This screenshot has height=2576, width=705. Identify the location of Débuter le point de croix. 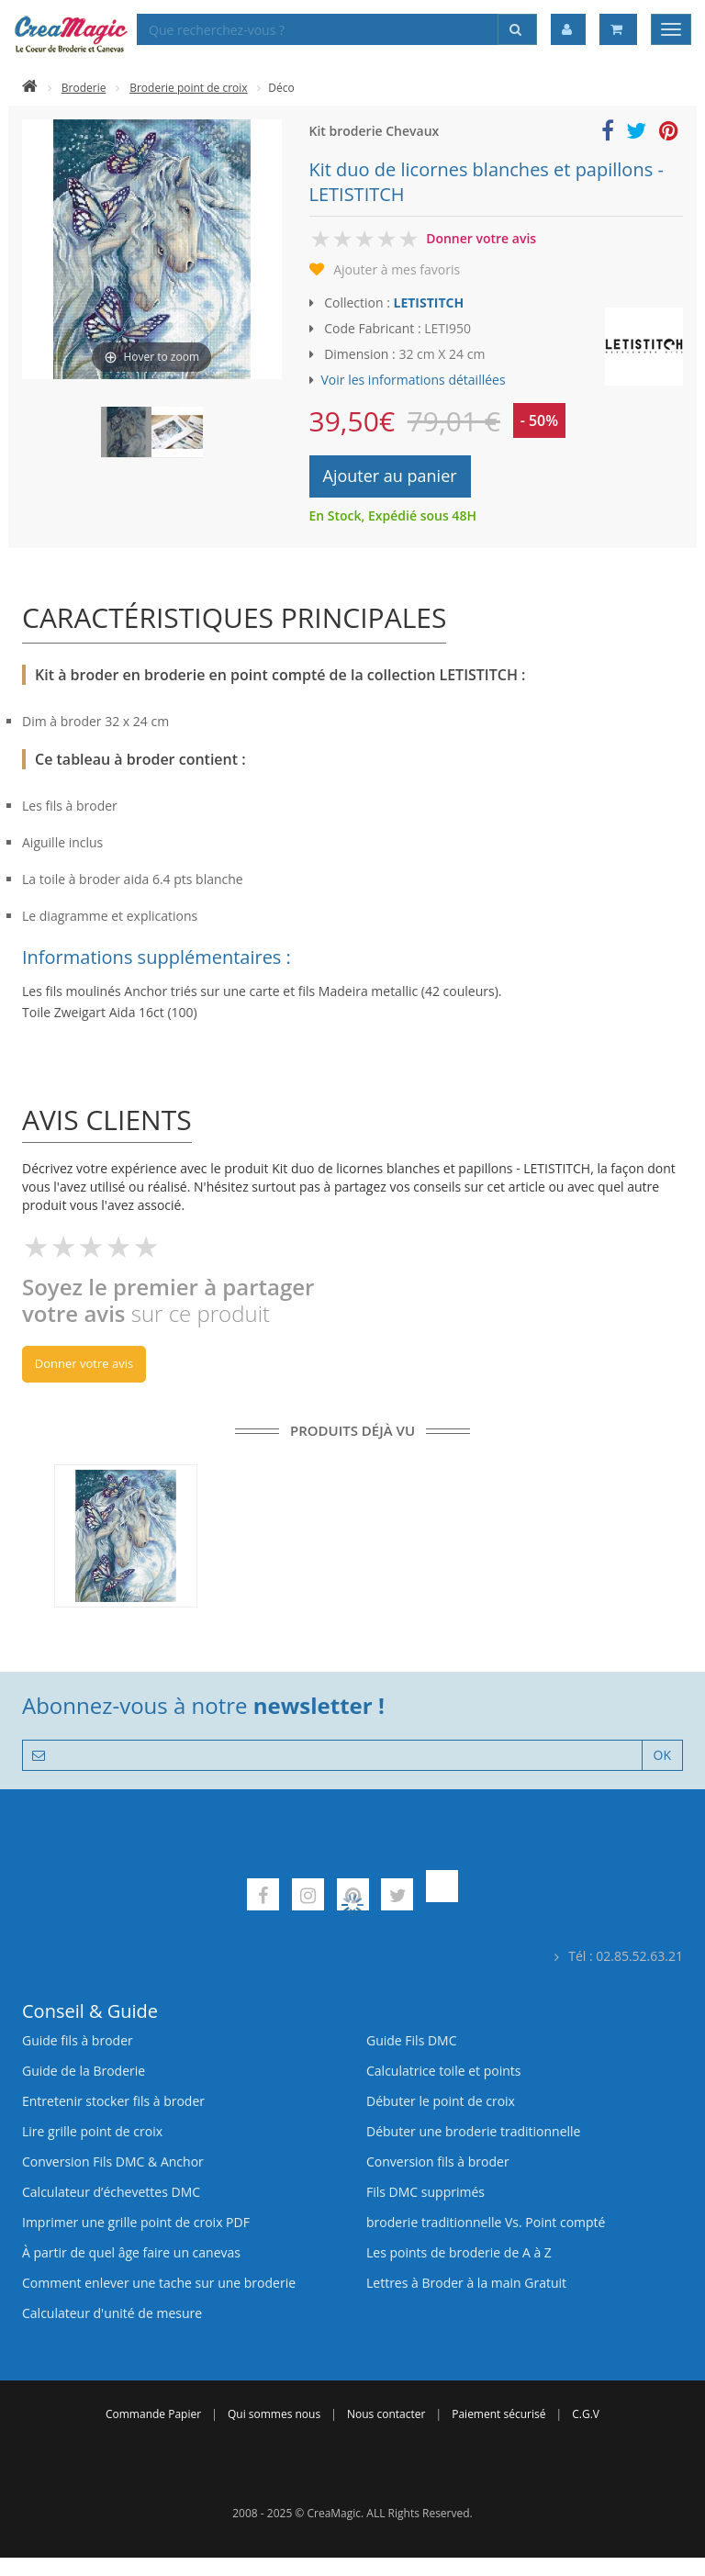
(440, 2101).